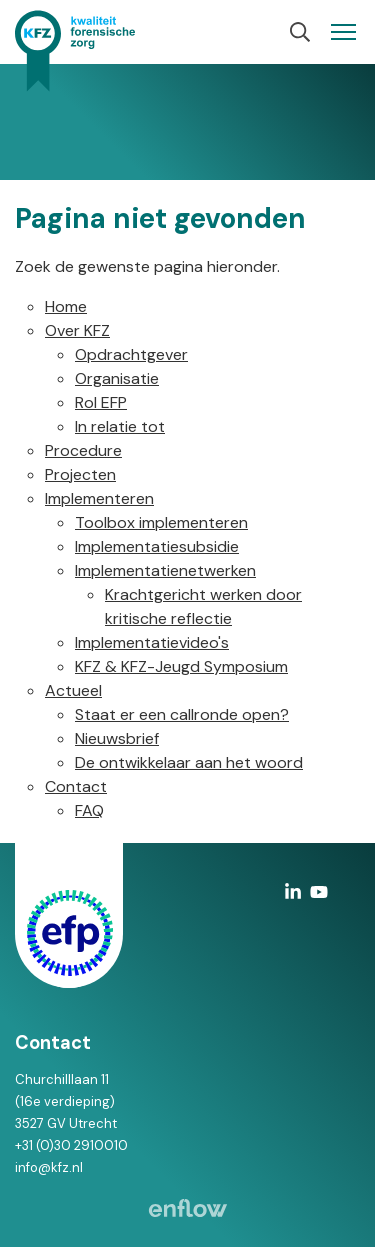 Image resolution: width=375 pixels, height=1247 pixels. What do you see at coordinates (182, 714) in the screenshot?
I see `Staat er een callronde open?` at bounding box center [182, 714].